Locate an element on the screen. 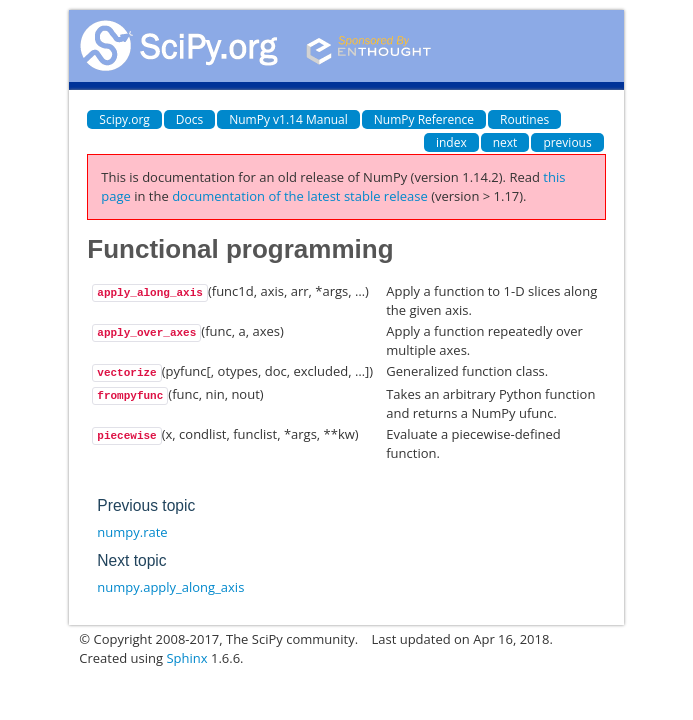 This screenshot has height=720, width=693. Sphinx is located at coordinates (186, 658).